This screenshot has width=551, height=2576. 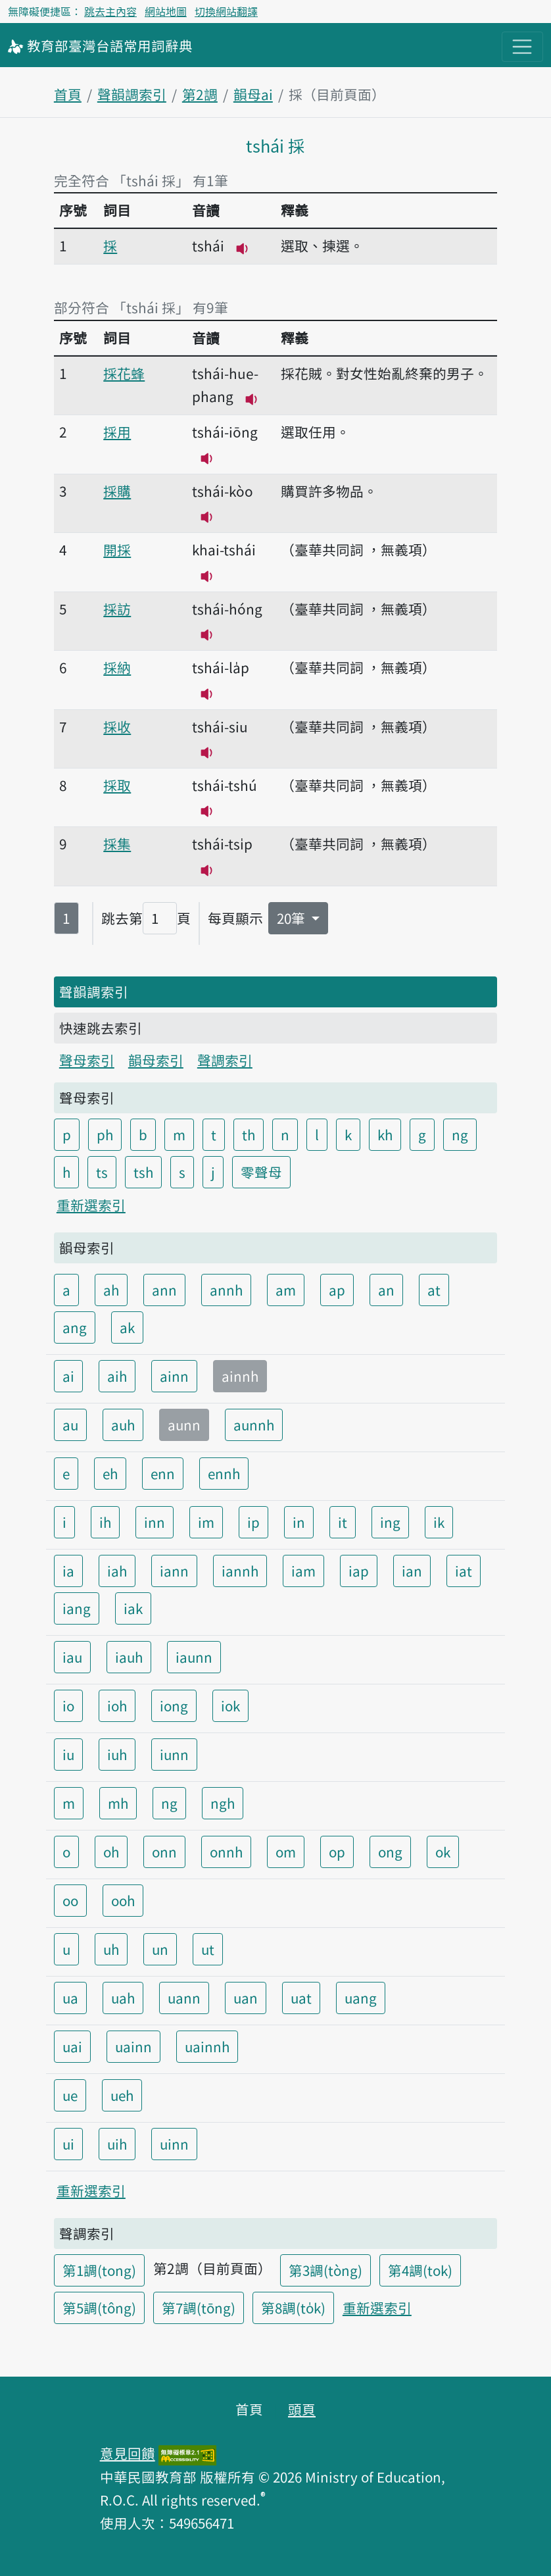 What do you see at coordinates (434, 1290) in the screenshot?
I see `at` at bounding box center [434, 1290].